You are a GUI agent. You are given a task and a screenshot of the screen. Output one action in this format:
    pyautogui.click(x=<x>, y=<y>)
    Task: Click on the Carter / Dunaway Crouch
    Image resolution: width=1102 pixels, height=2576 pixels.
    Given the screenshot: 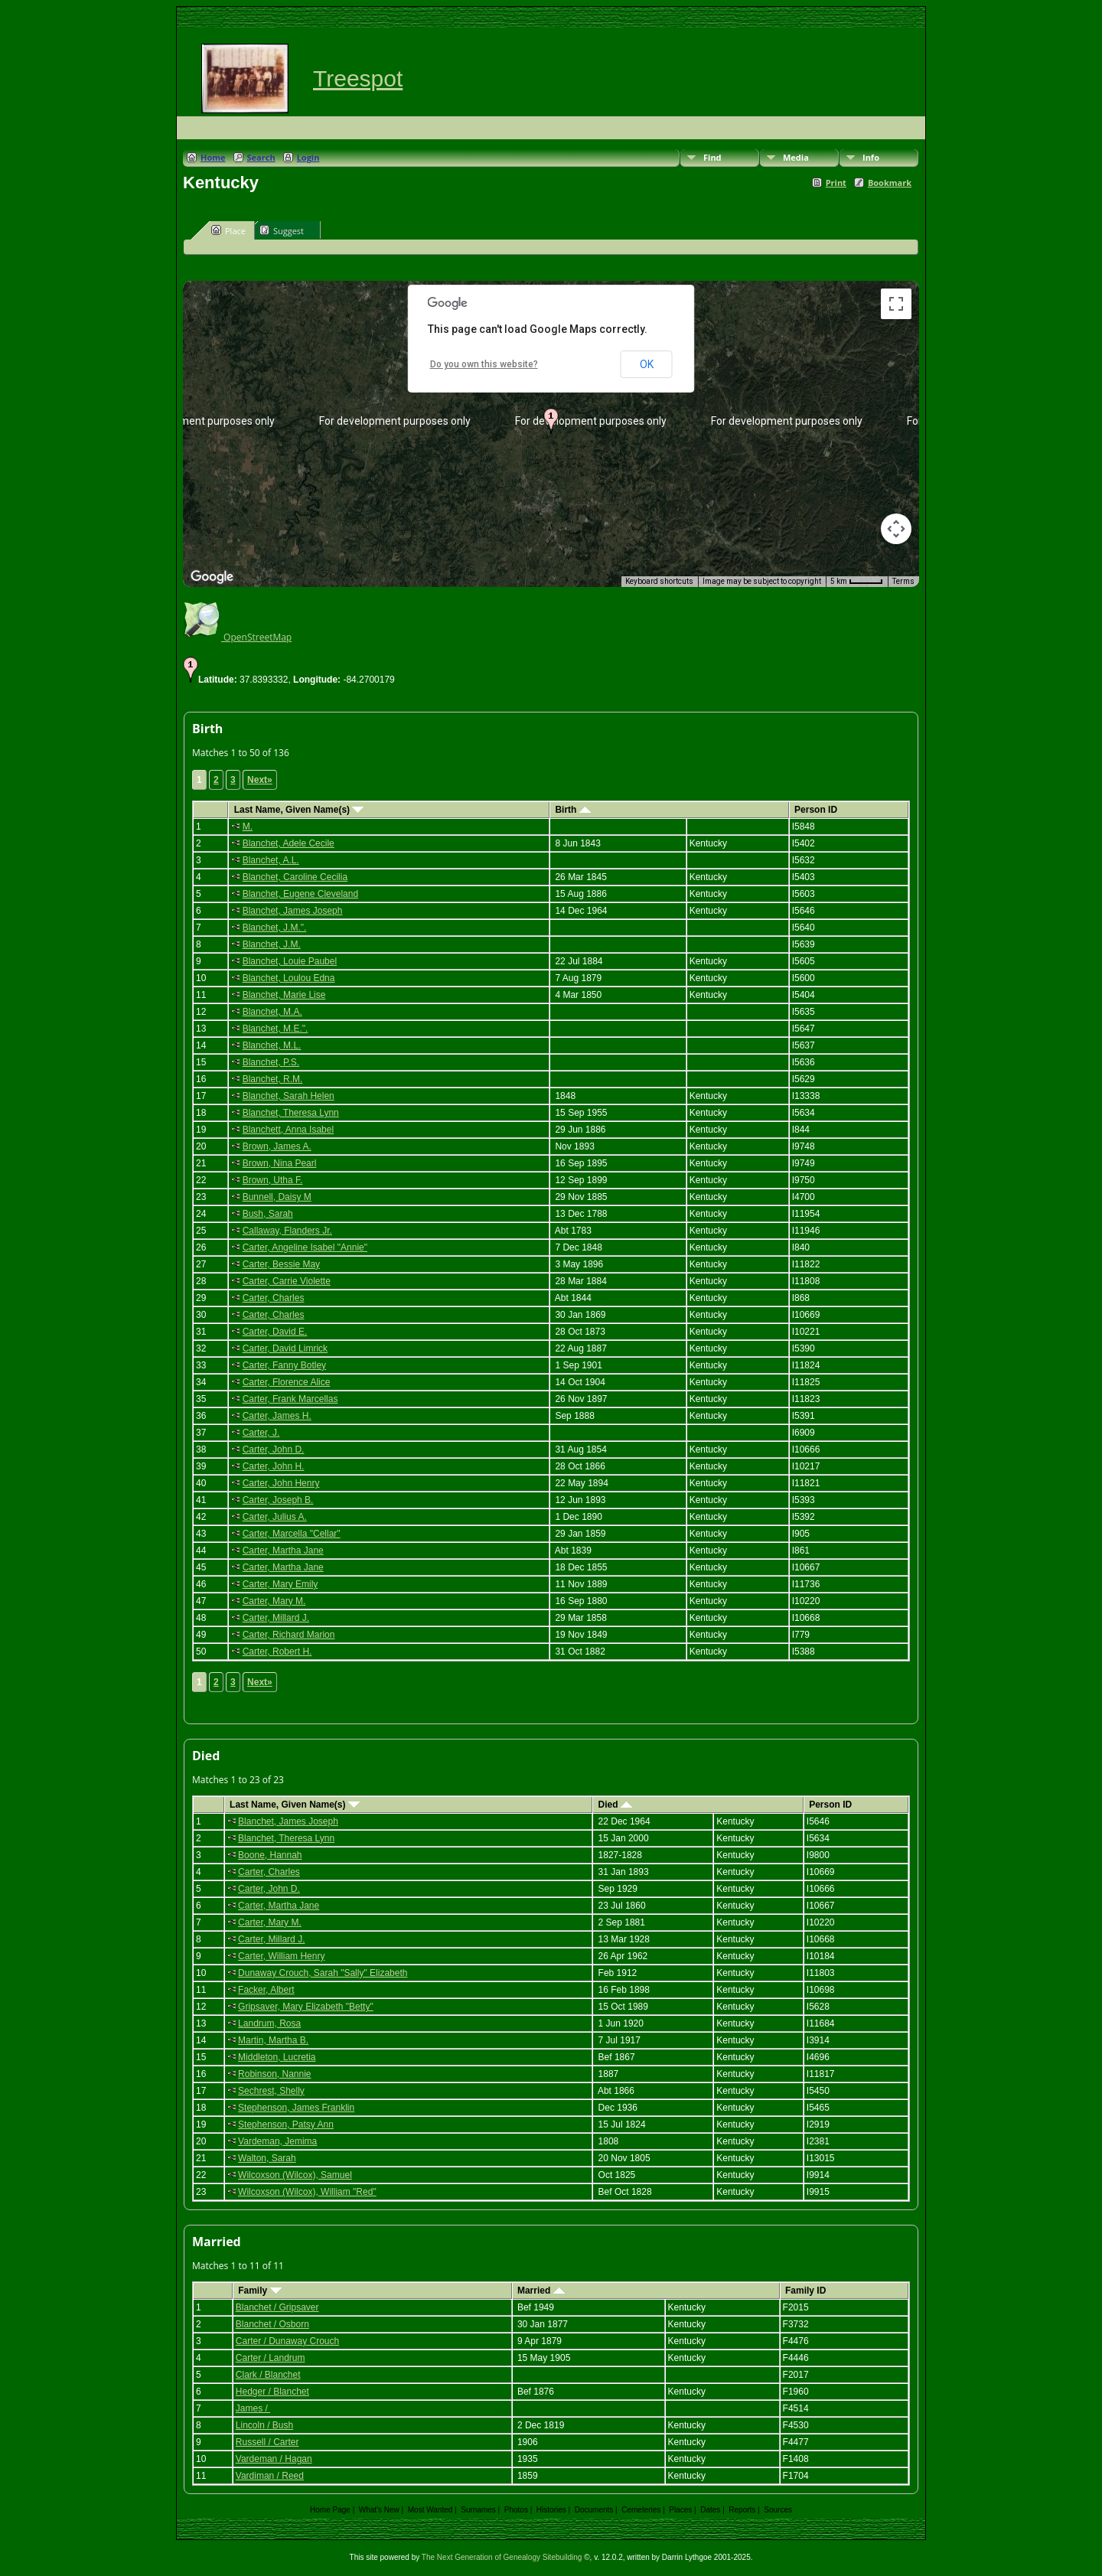 What is the action you would take?
    pyautogui.click(x=287, y=2341)
    